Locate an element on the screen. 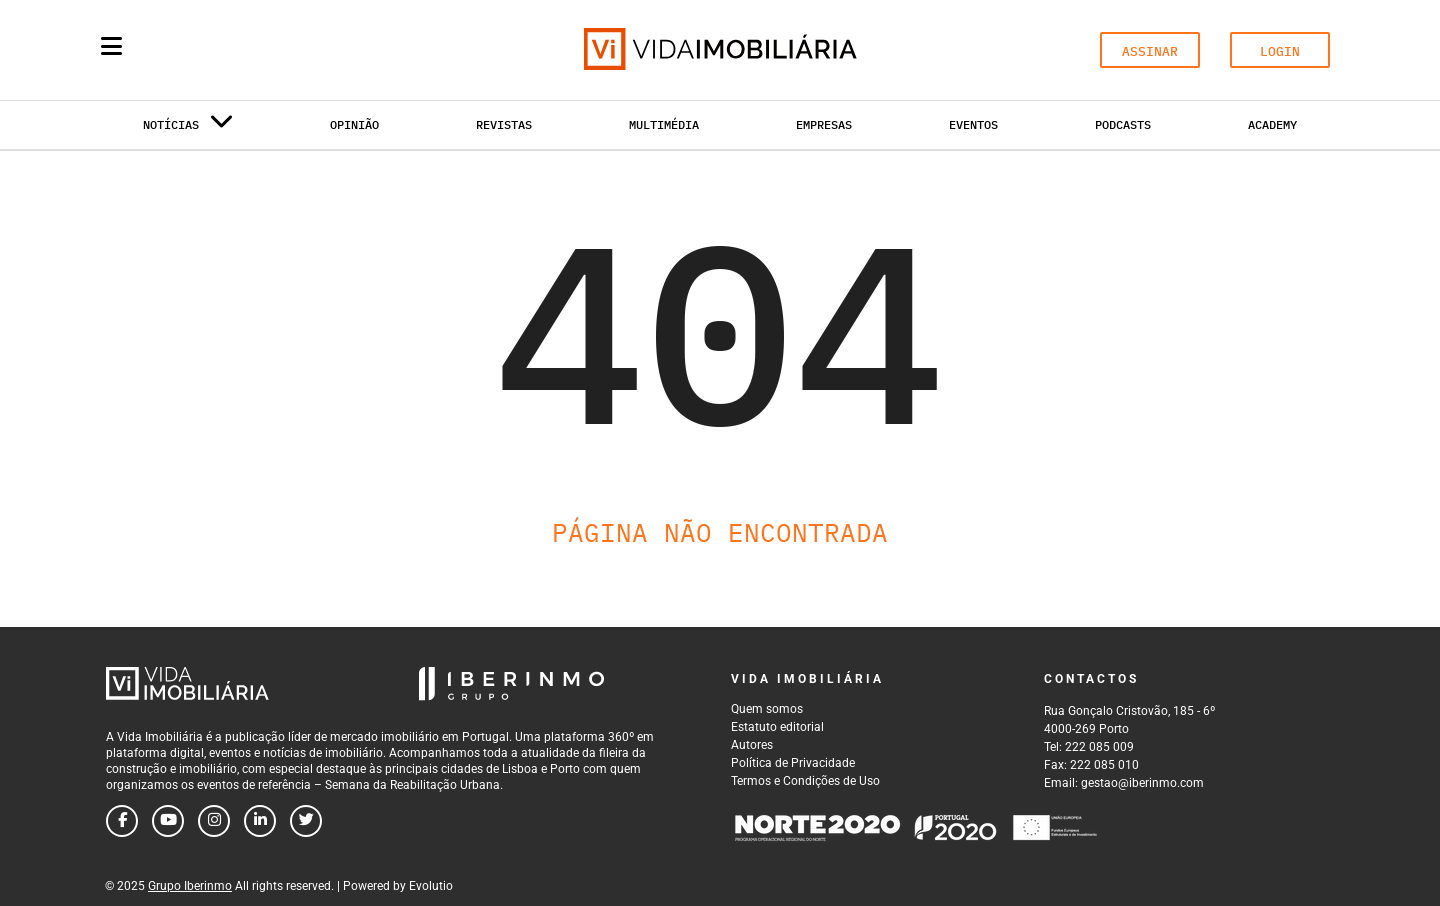  [Follow us on youtube] is located at coordinates (168, 821).